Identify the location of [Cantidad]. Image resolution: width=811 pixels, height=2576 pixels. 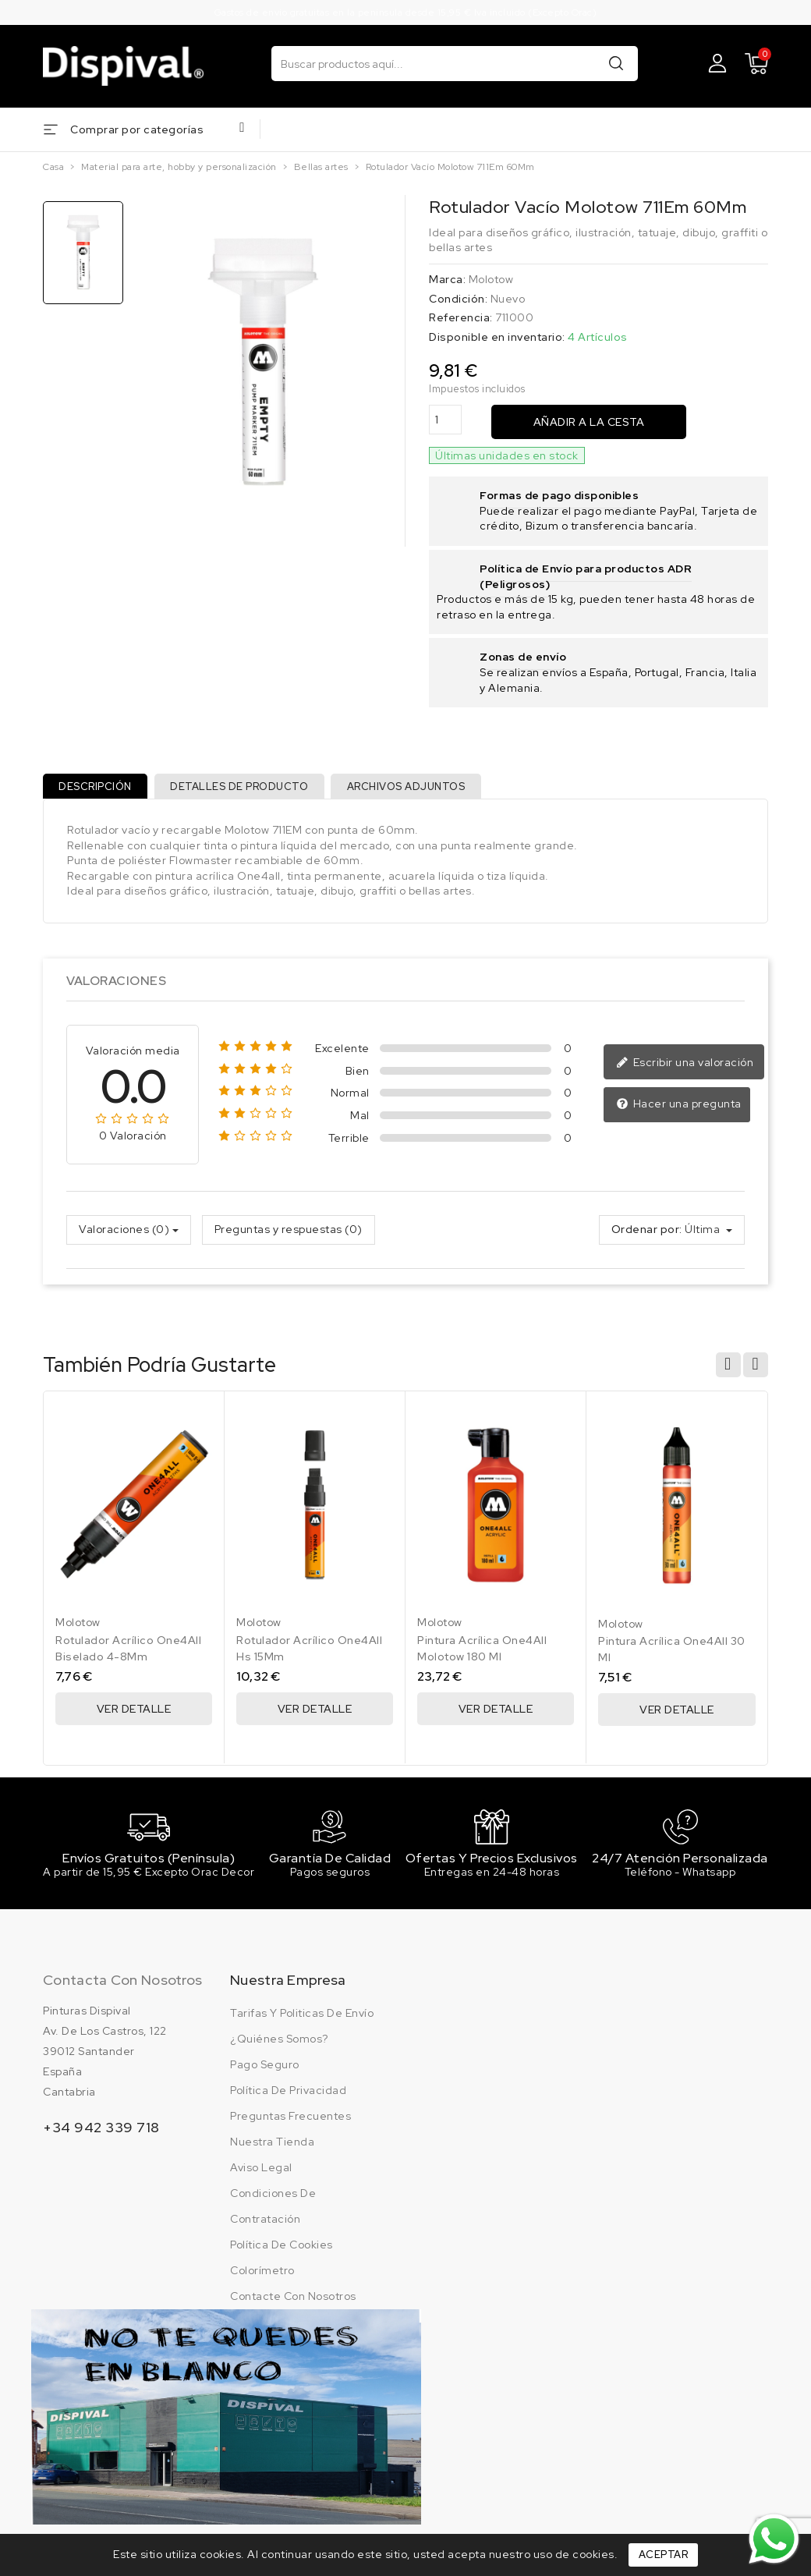
(445, 420).